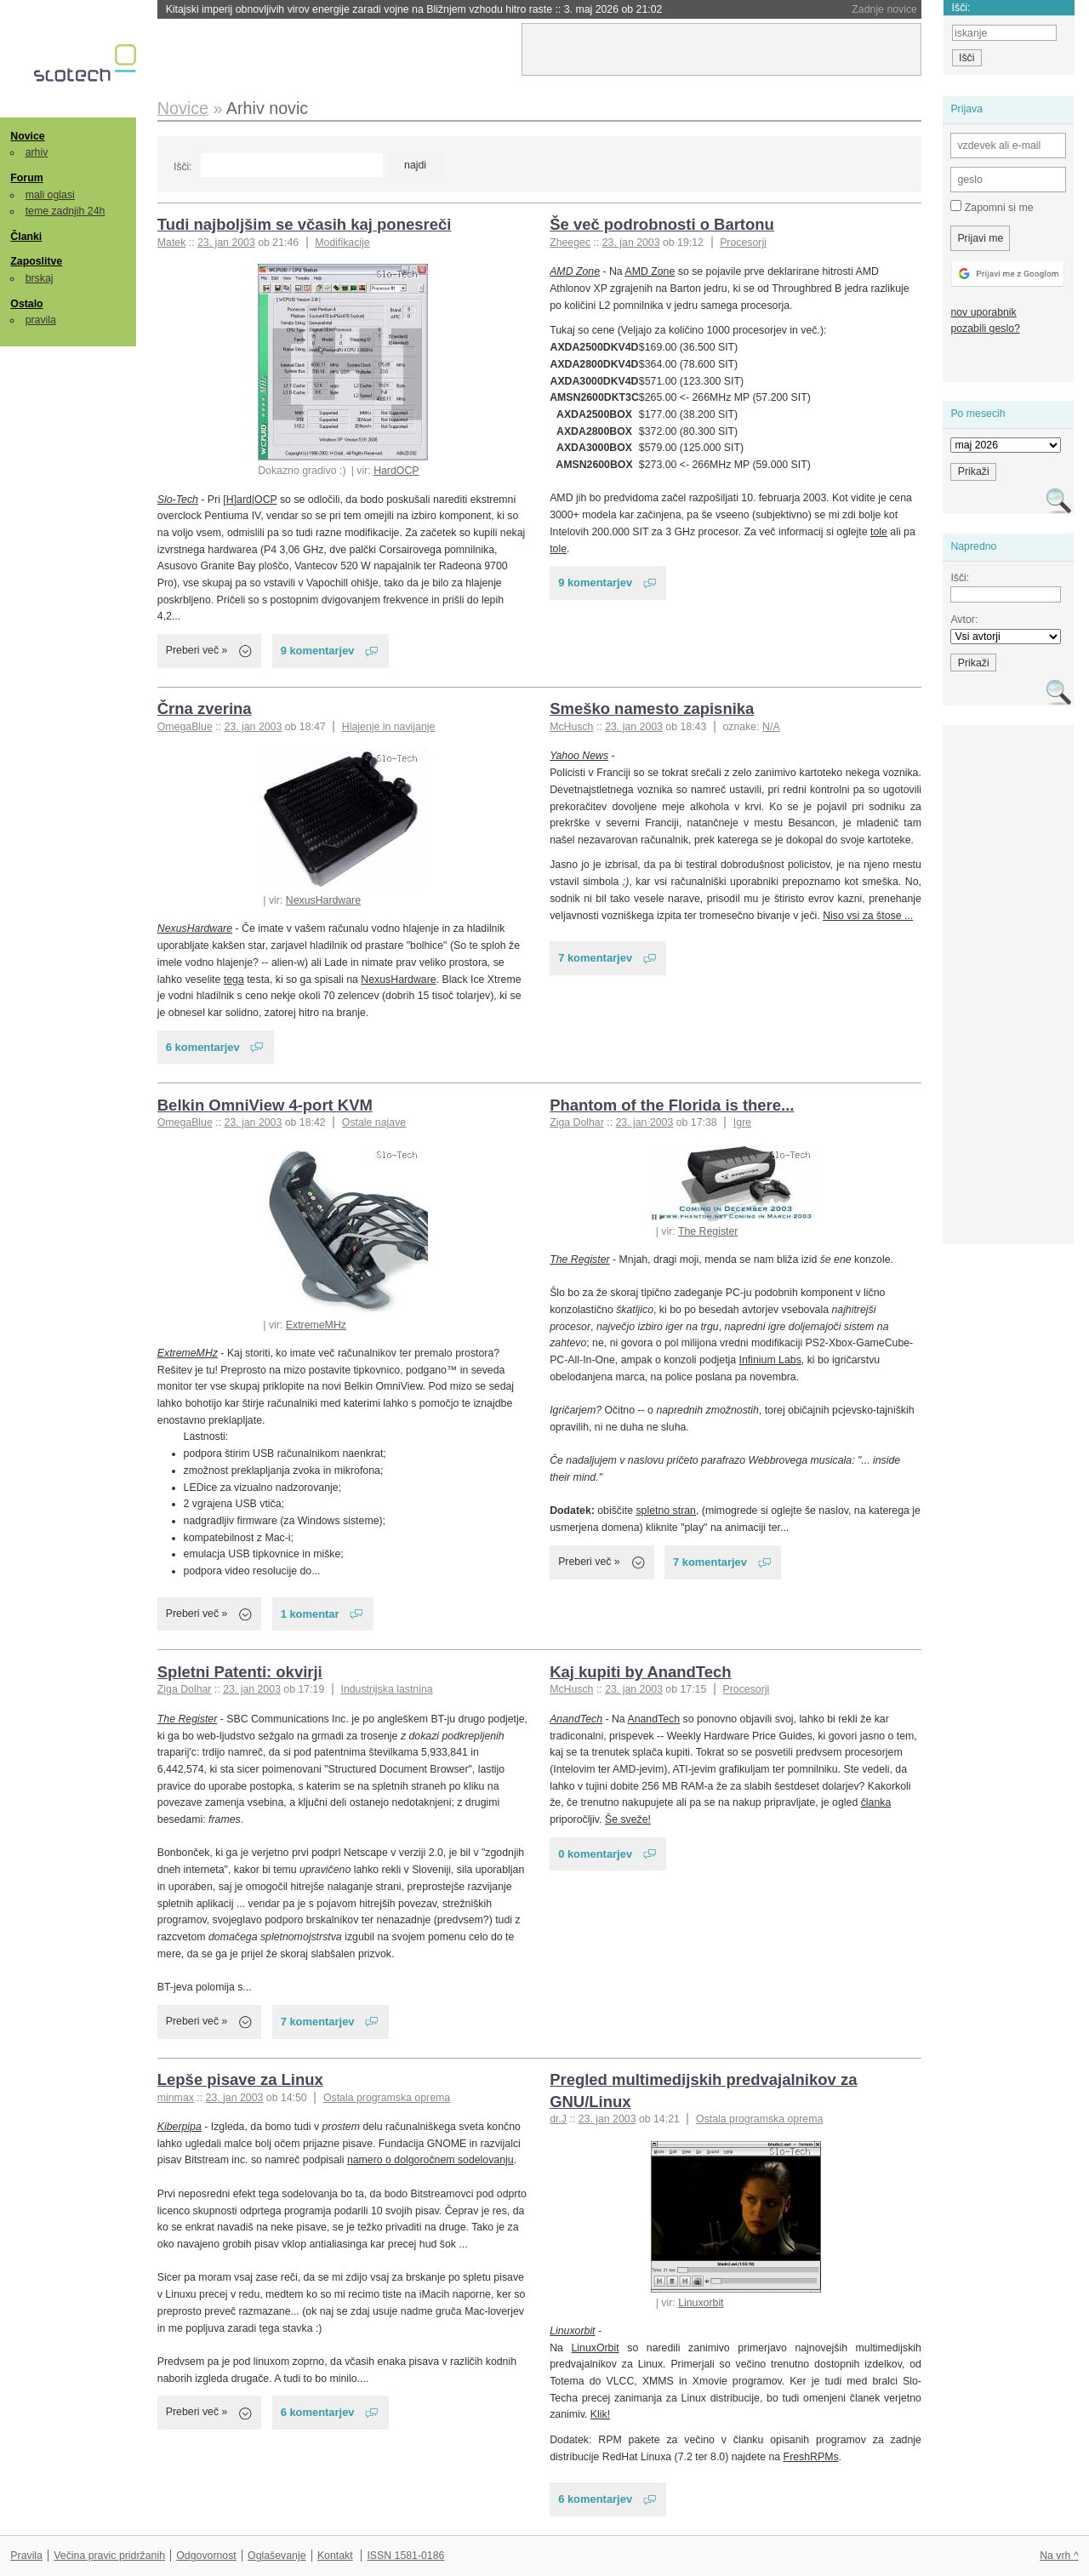 The image size is (1089, 2576). Describe the element at coordinates (304, 224) in the screenshot. I see `Tudi najboljšim se včasih kaj ponesreči` at that location.